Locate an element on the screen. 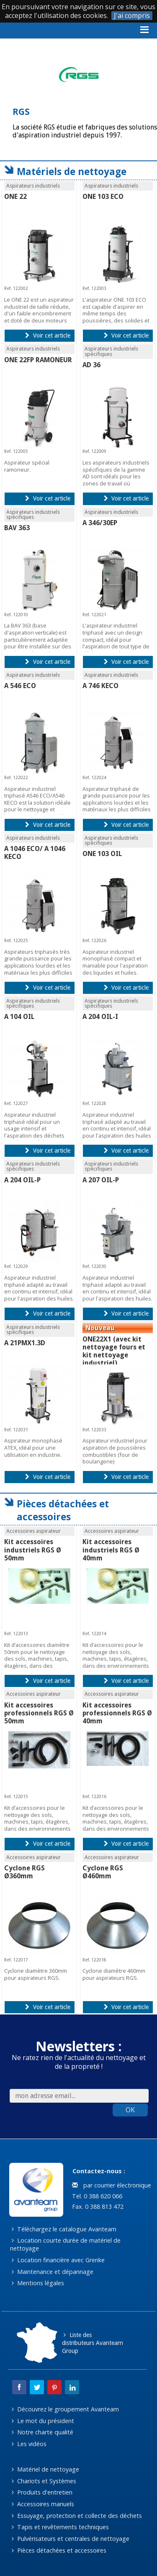 This screenshot has width=157, height=2576. Mentions légales is located at coordinates (38, 2283).